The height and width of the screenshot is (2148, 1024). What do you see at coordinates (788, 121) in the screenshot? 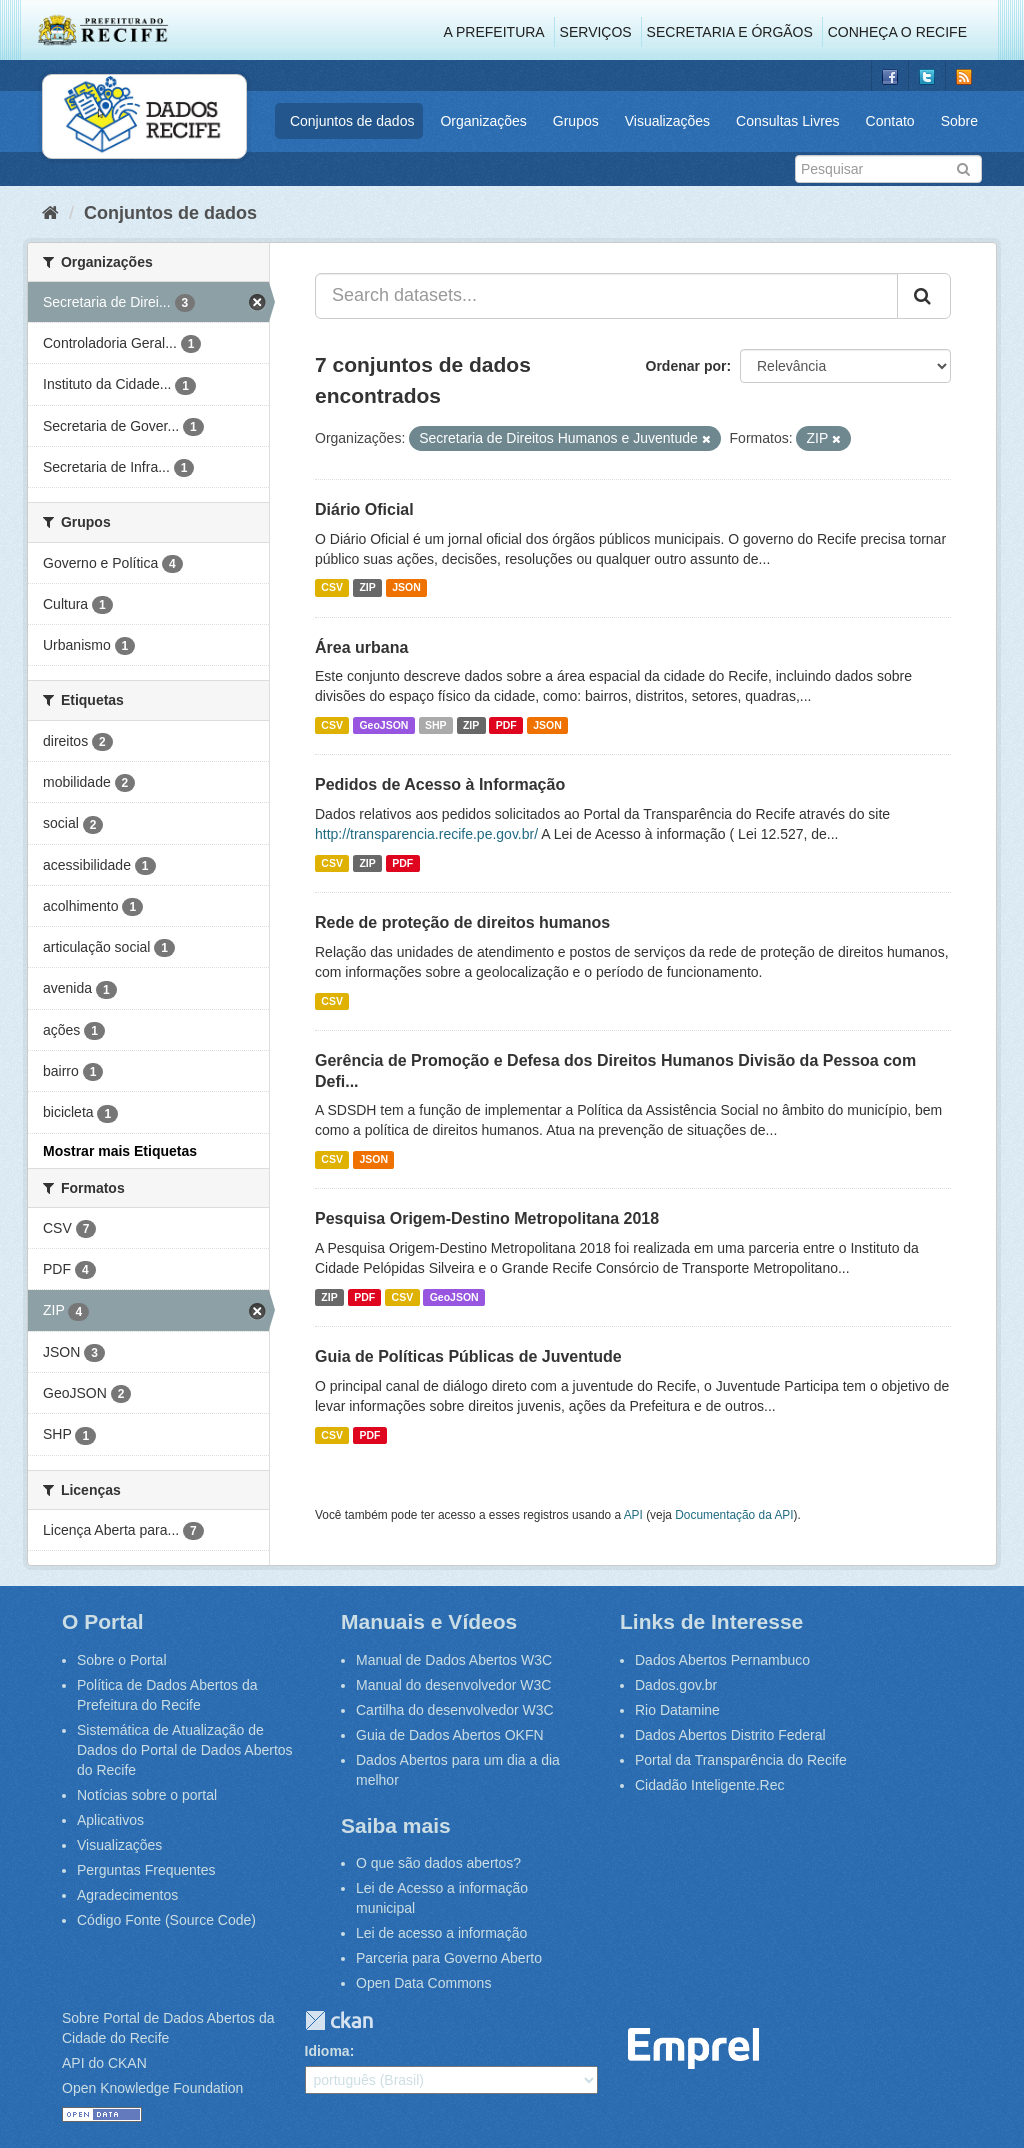
I see `Consultas Livres` at bounding box center [788, 121].